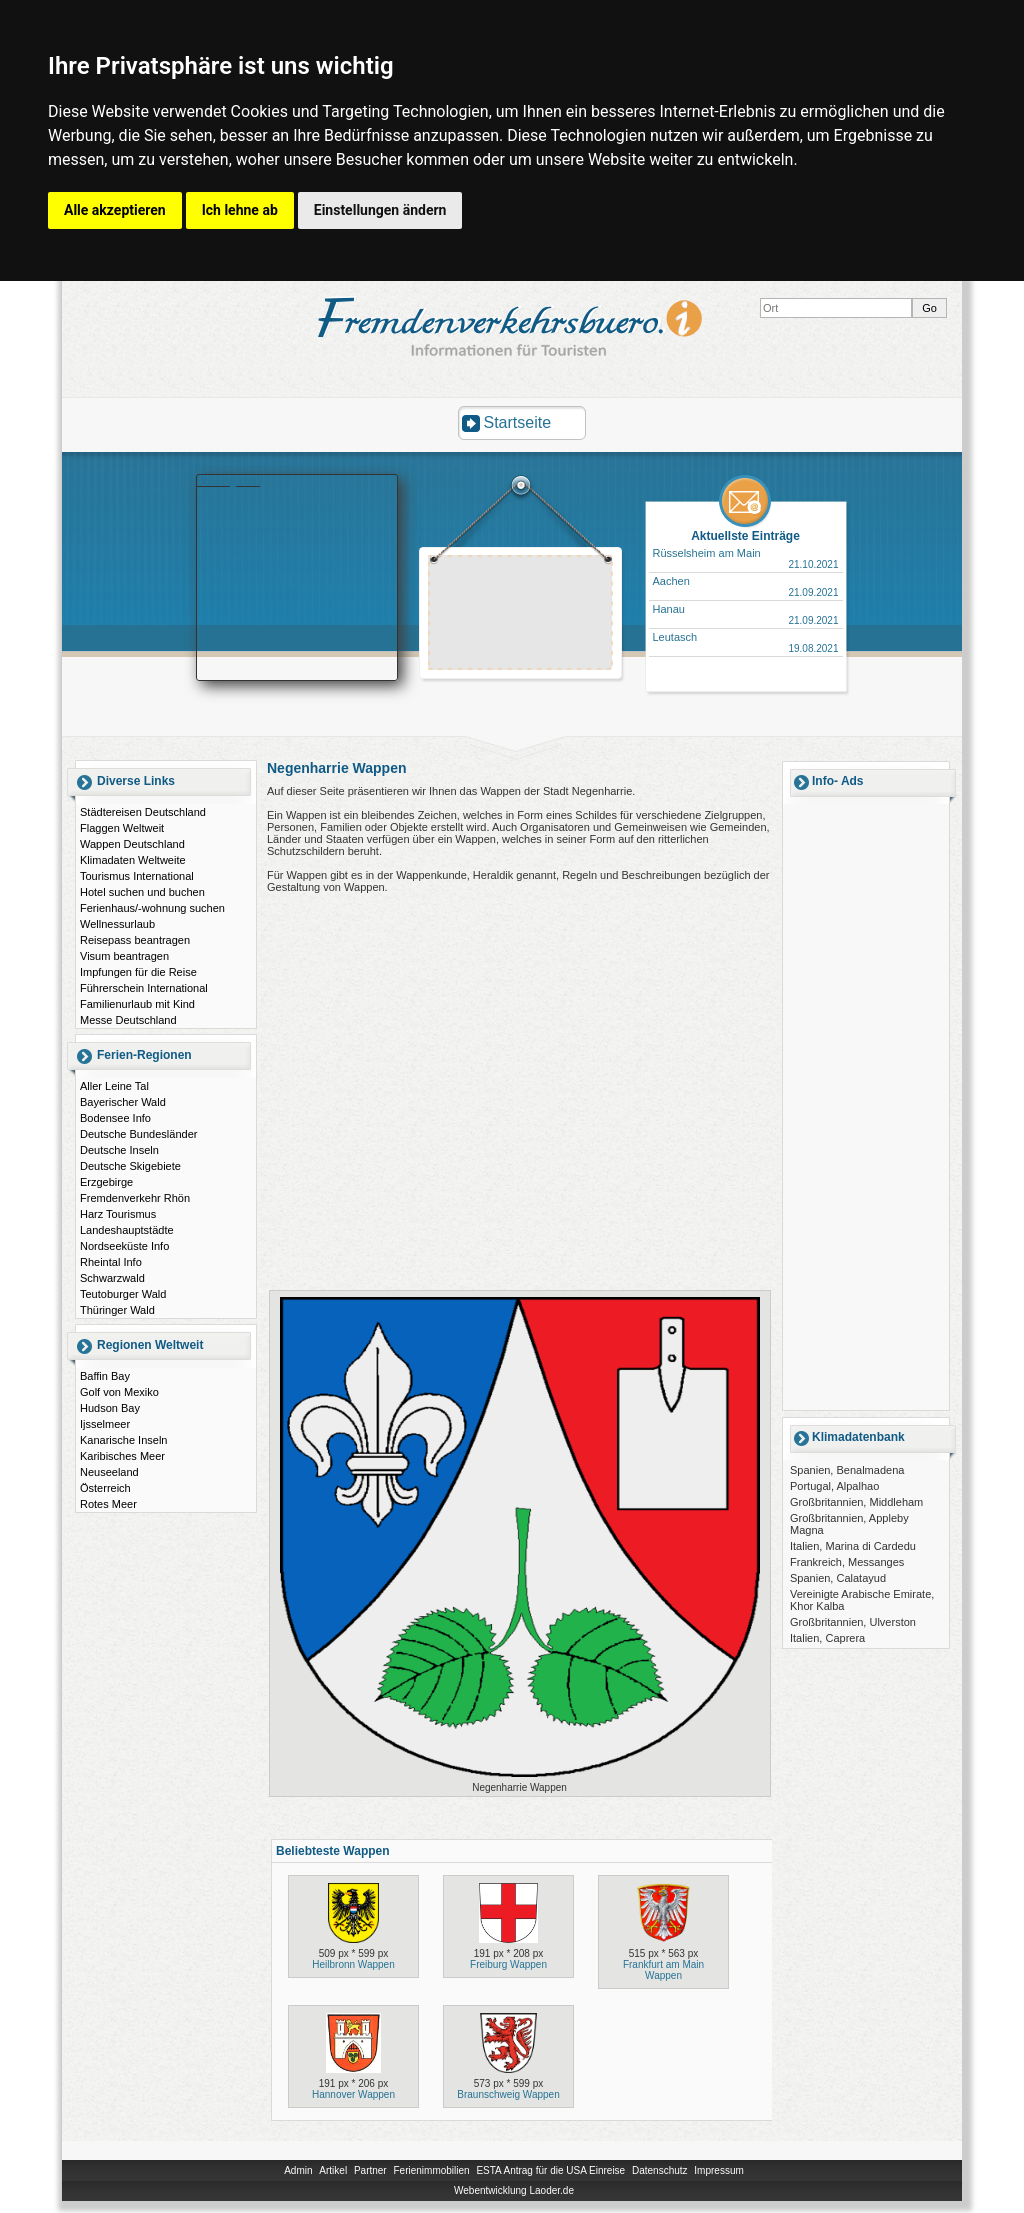  What do you see at coordinates (298, 2170) in the screenshot?
I see `Admin` at bounding box center [298, 2170].